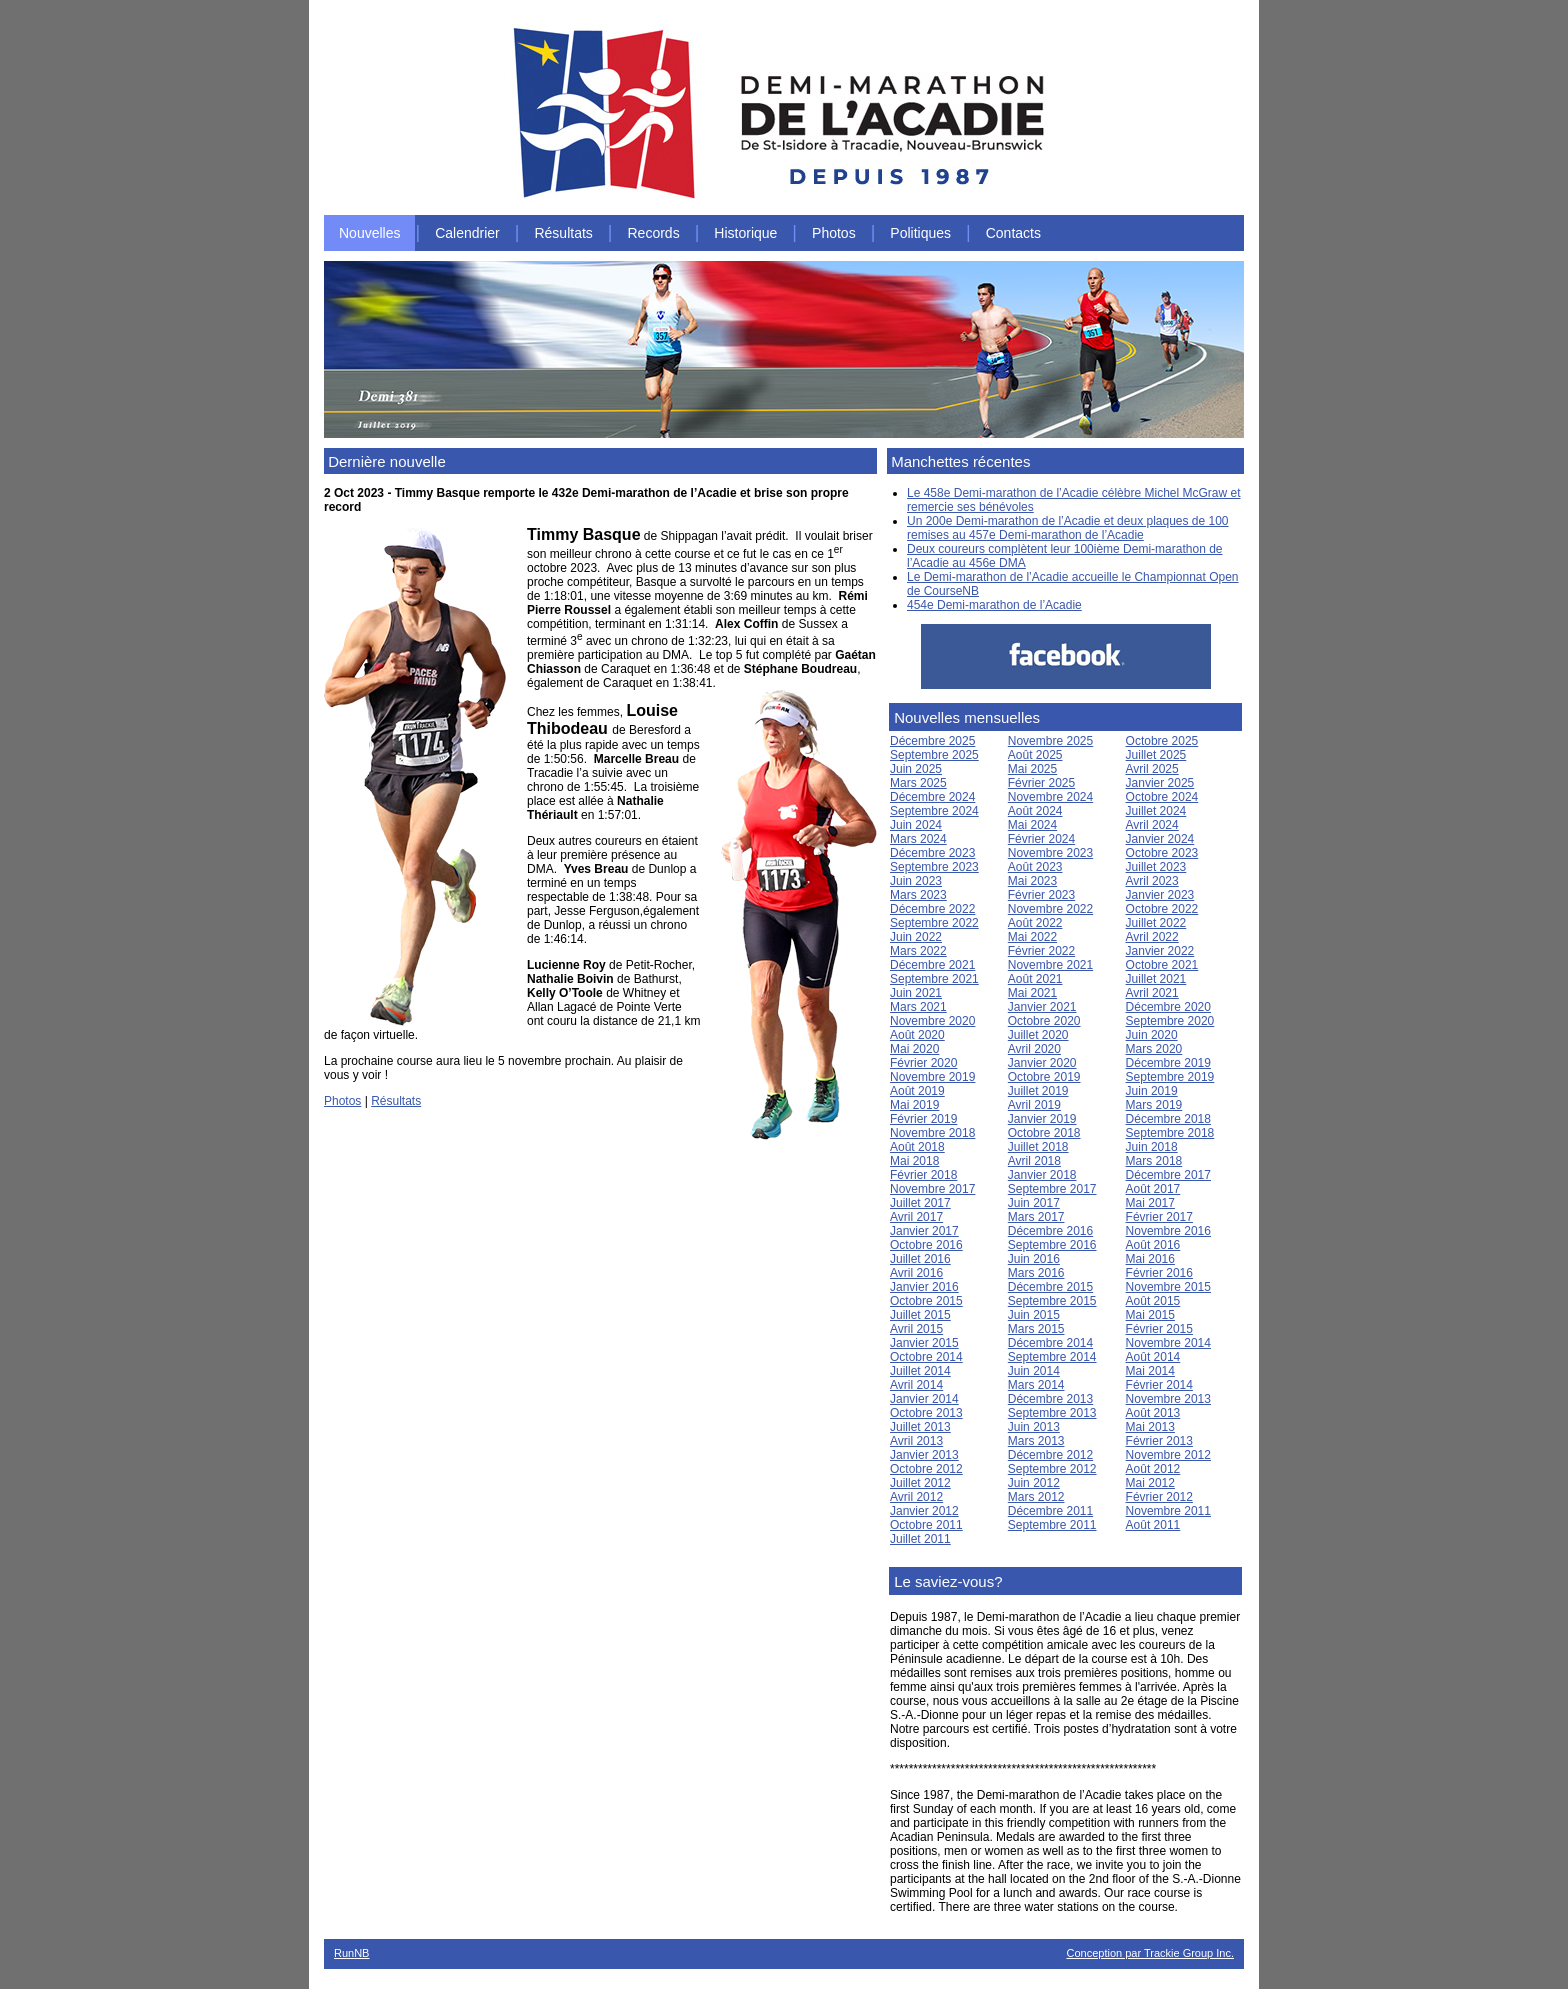  I want to click on Février 2017, so click(1159, 1217).